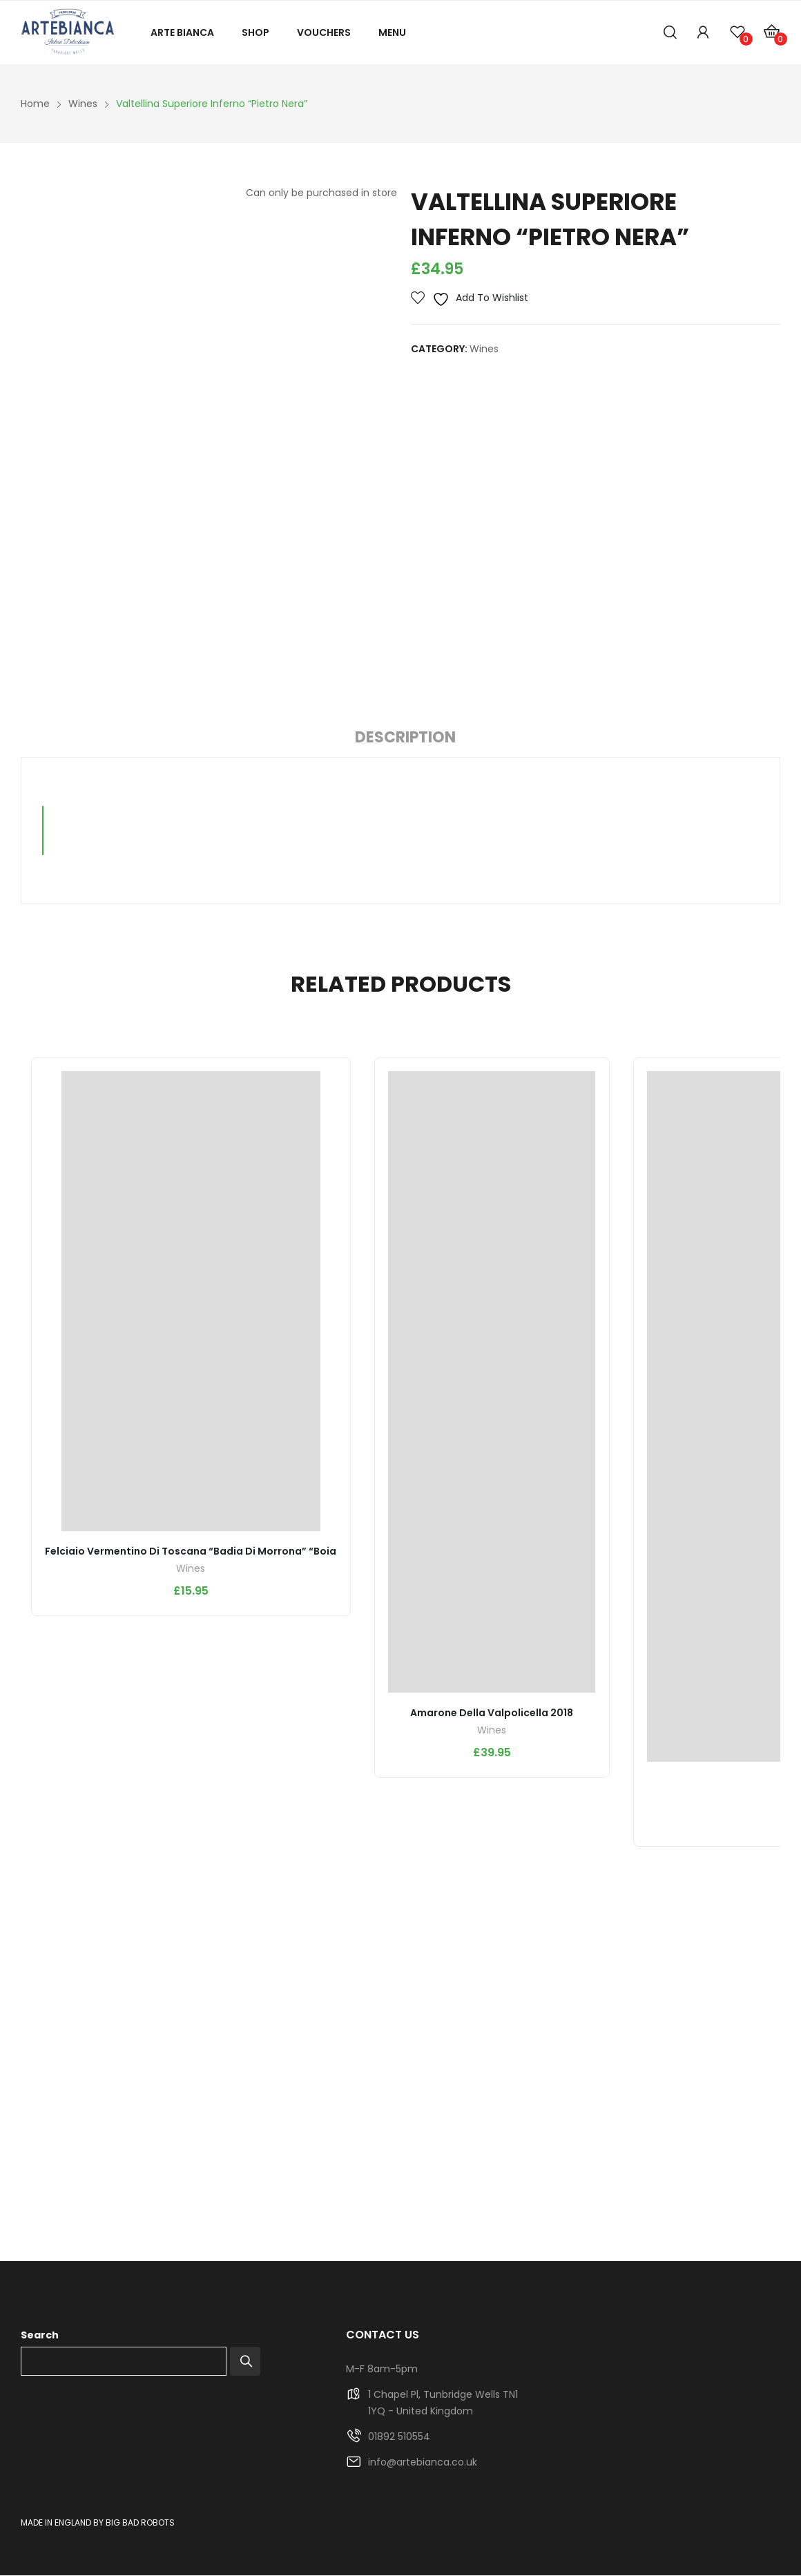 The width and height of the screenshot is (801, 2576). Describe the element at coordinates (405, 739) in the screenshot. I see `[tab]` at that location.